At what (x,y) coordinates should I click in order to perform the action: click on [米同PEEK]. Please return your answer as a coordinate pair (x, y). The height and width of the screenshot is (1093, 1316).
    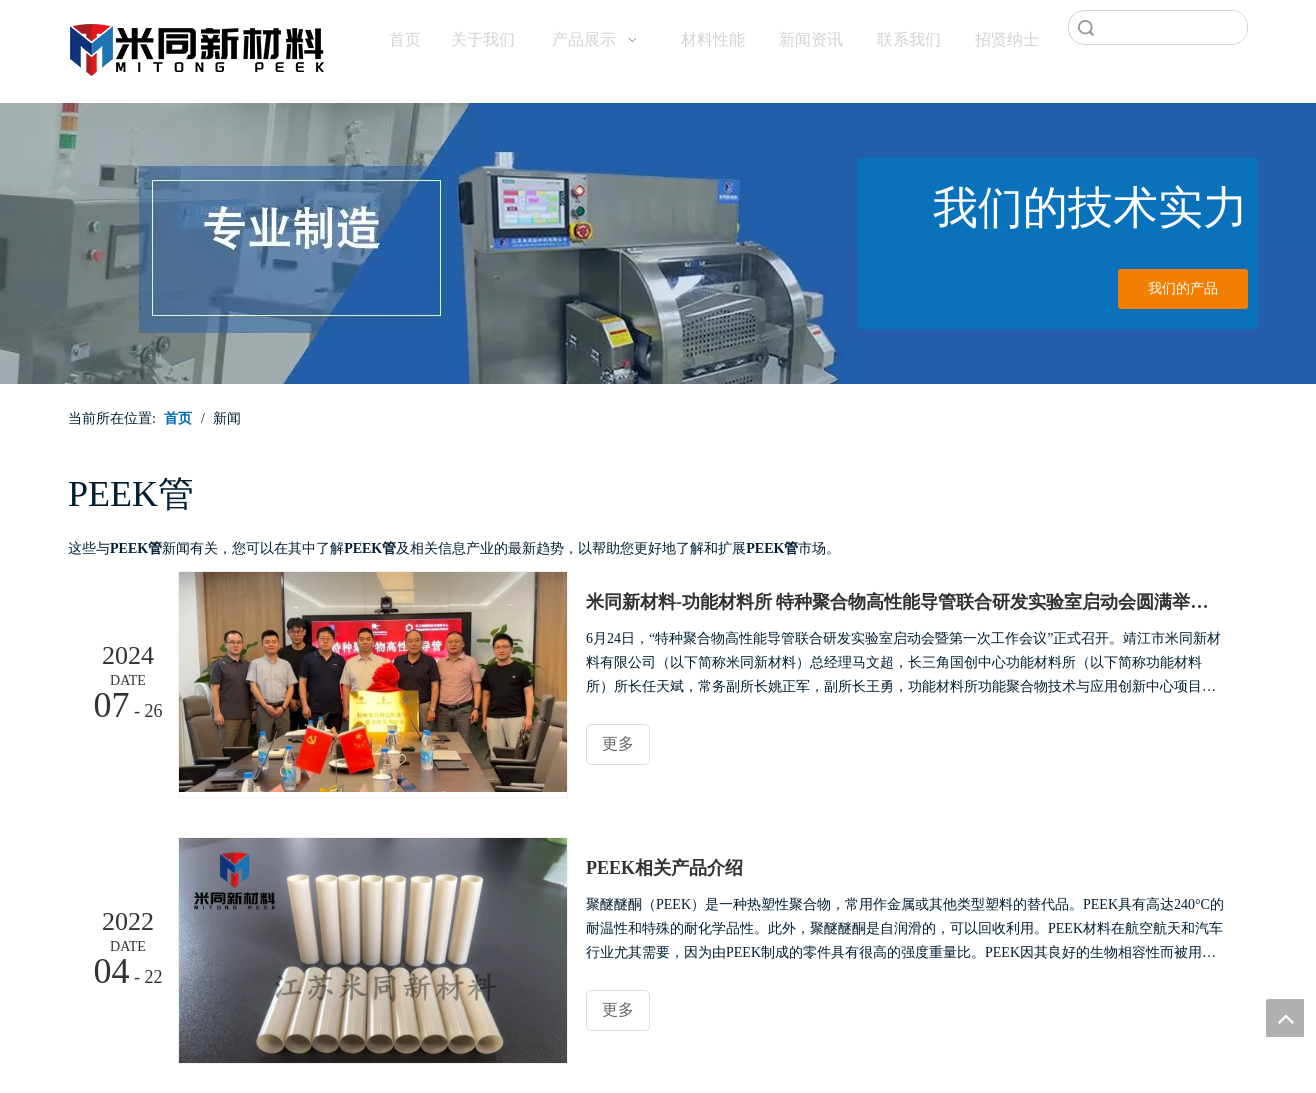
    Looking at the image, I should click on (198, 46).